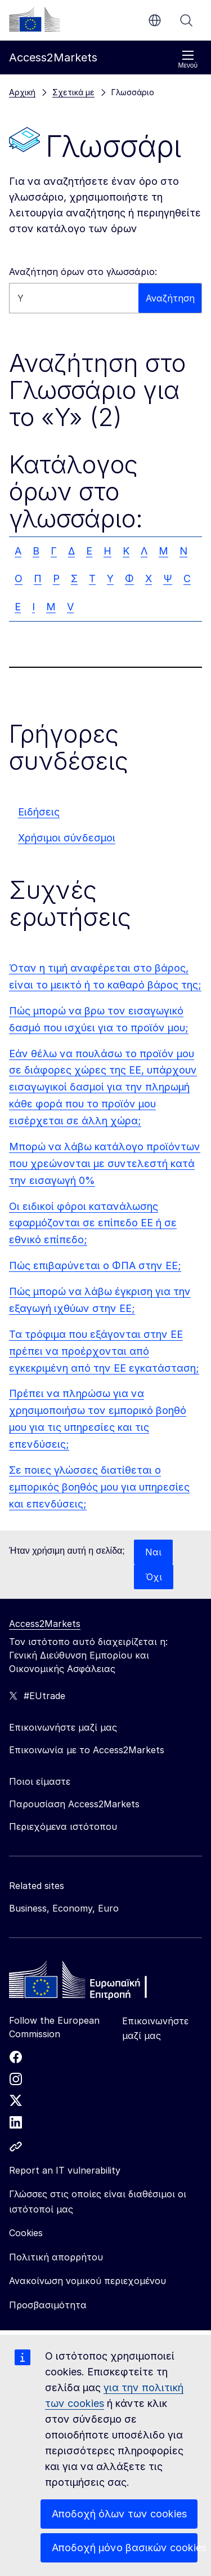 The width and height of the screenshot is (211, 2576). Describe the element at coordinates (56, 2257) in the screenshot. I see `Πολιτική απορρήτου` at that location.